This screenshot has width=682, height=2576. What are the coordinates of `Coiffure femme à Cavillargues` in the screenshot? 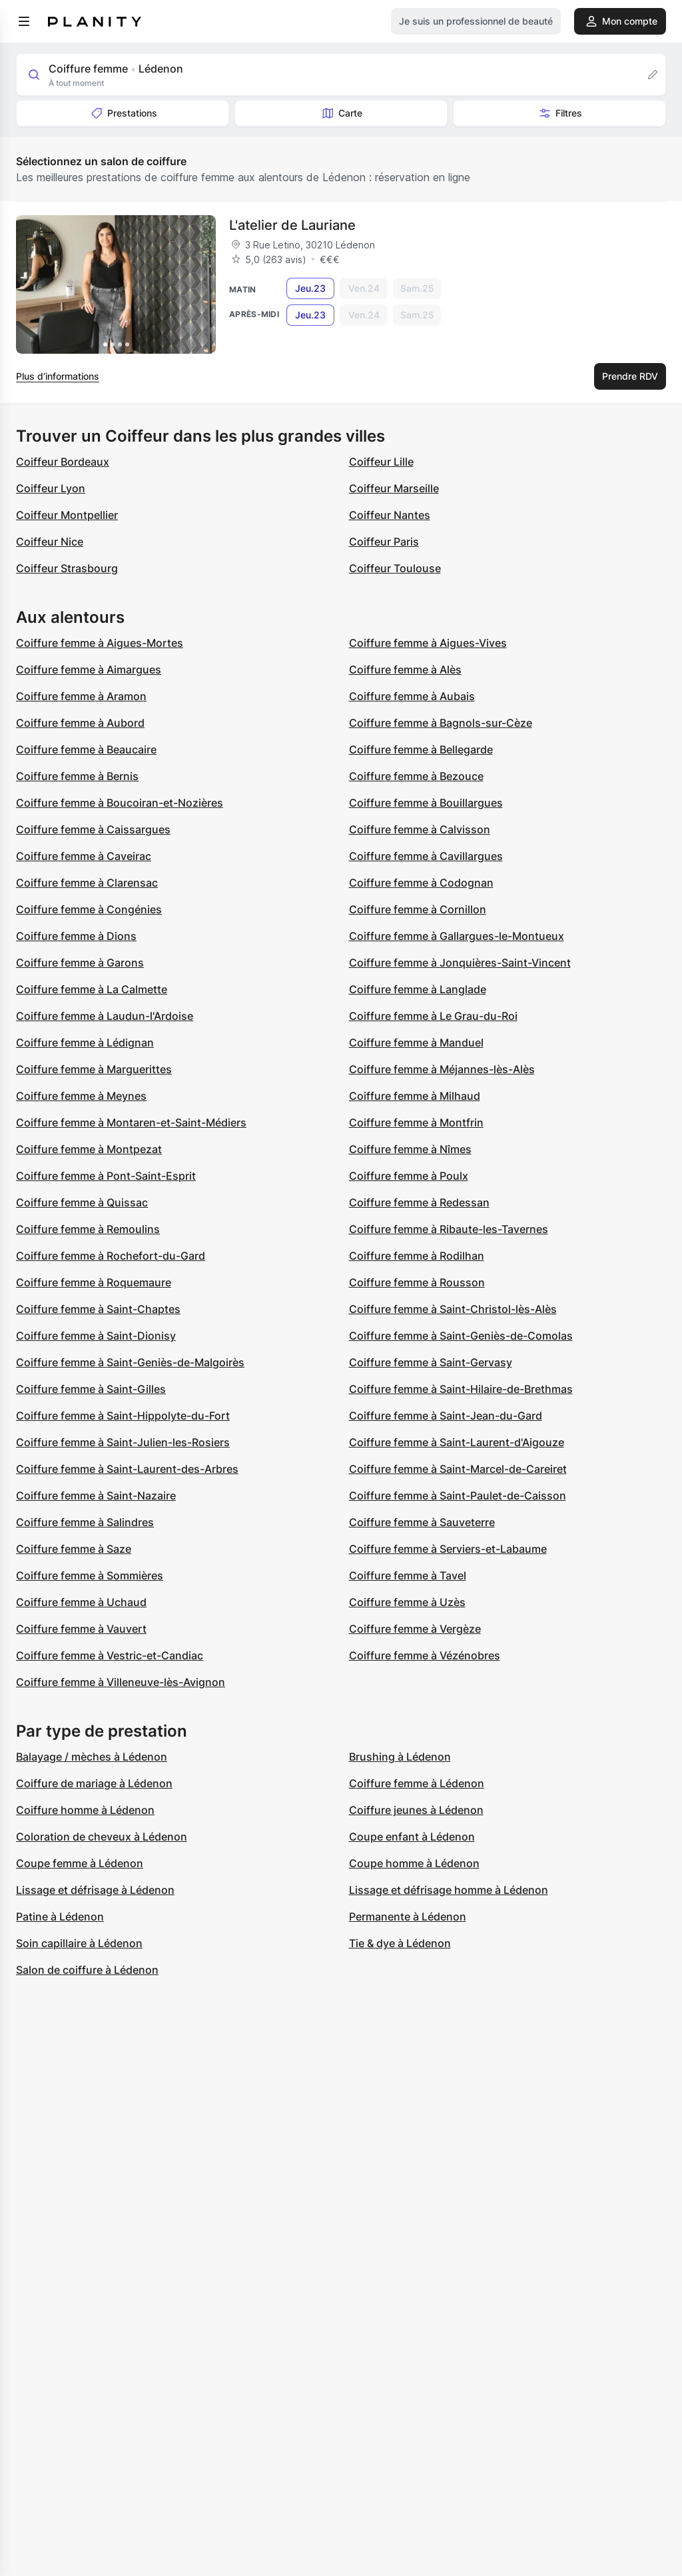 It's located at (426, 856).